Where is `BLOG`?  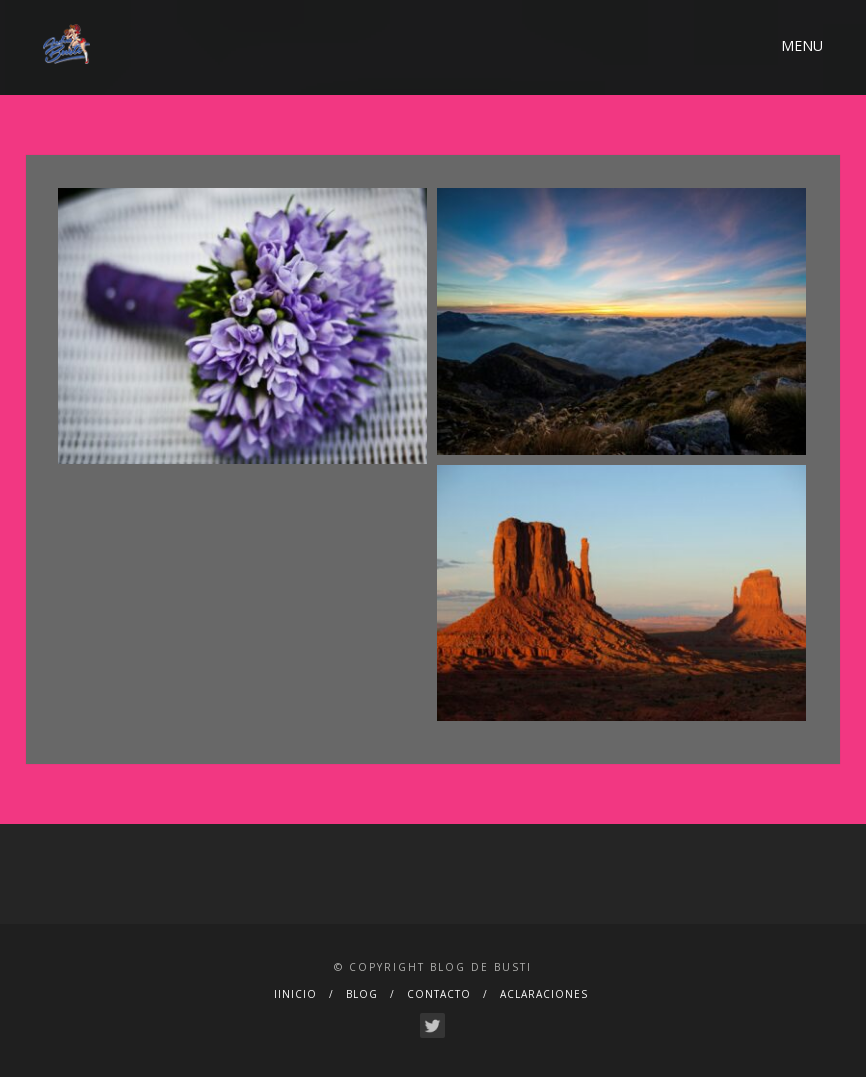
BLOG is located at coordinates (362, 994).